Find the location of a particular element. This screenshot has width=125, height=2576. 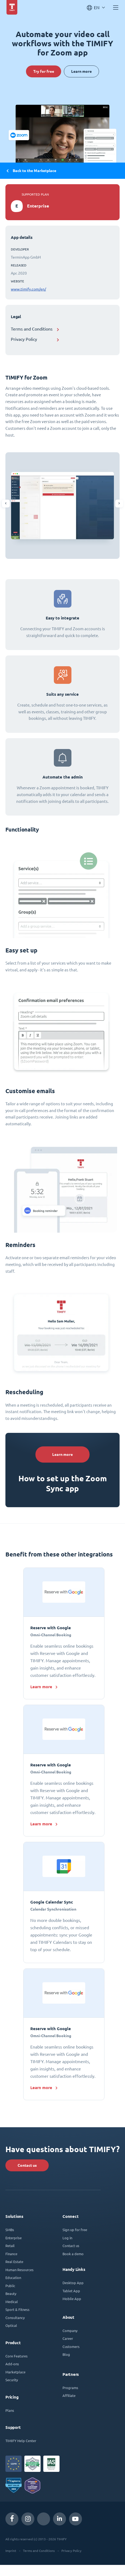

Back to the Marketplace is located at coordinates (31, 171).